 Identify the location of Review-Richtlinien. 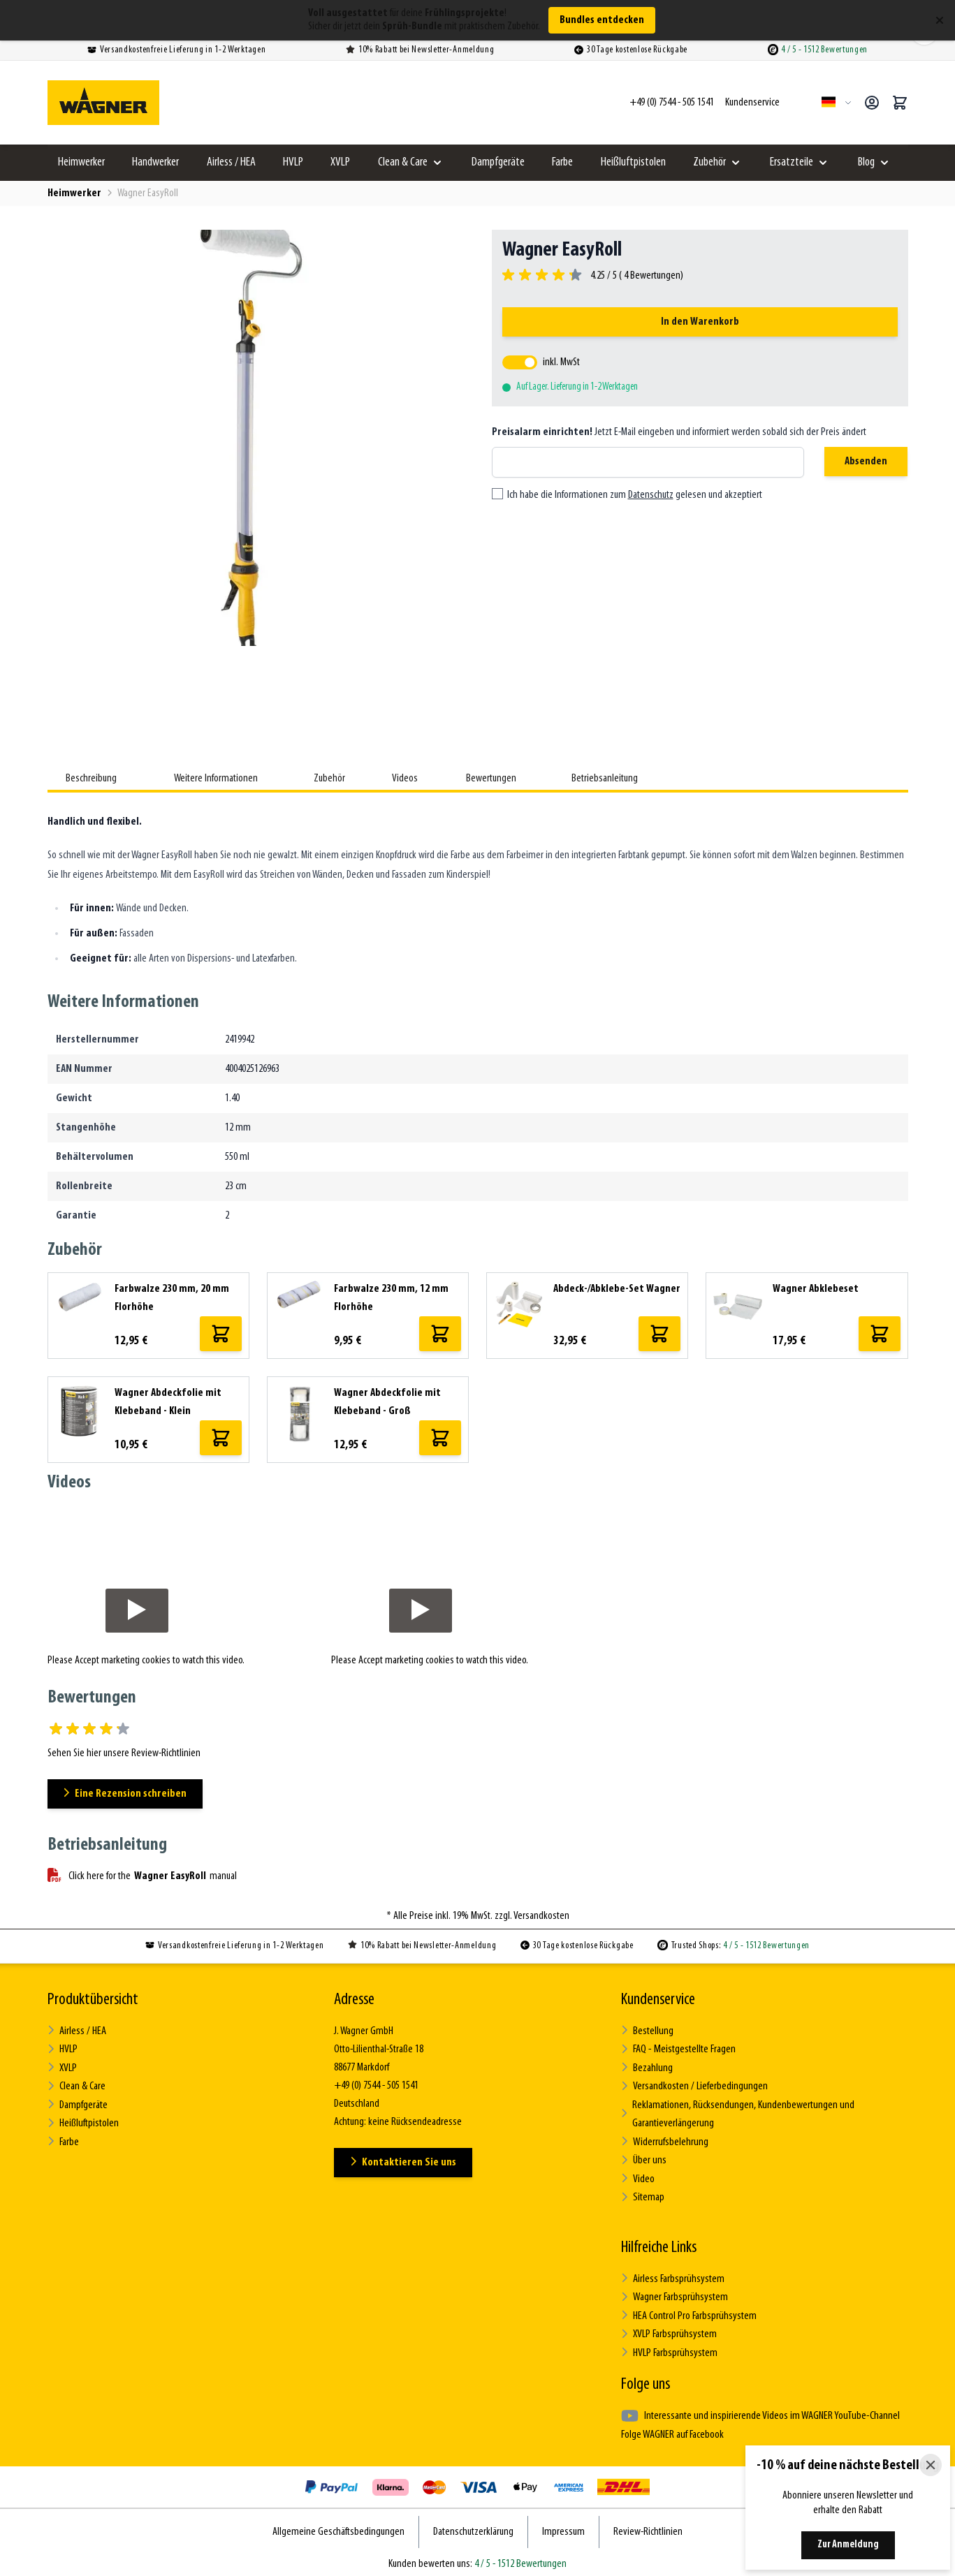
(648, 2526).